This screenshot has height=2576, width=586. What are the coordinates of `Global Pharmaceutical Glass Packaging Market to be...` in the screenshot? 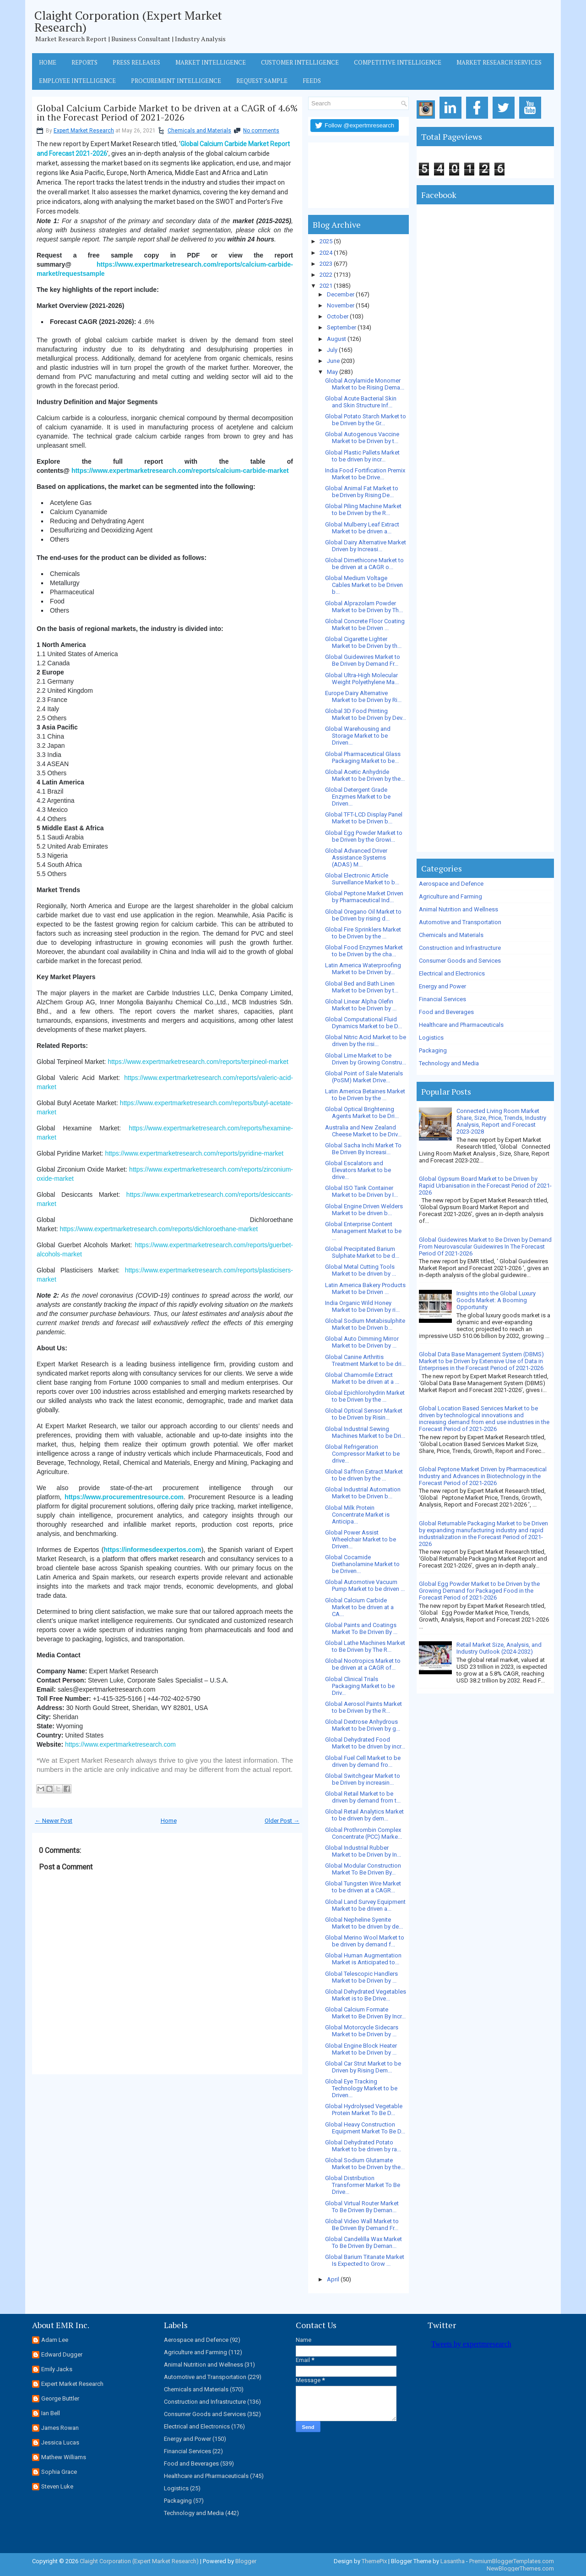 It's located at (363, 757).